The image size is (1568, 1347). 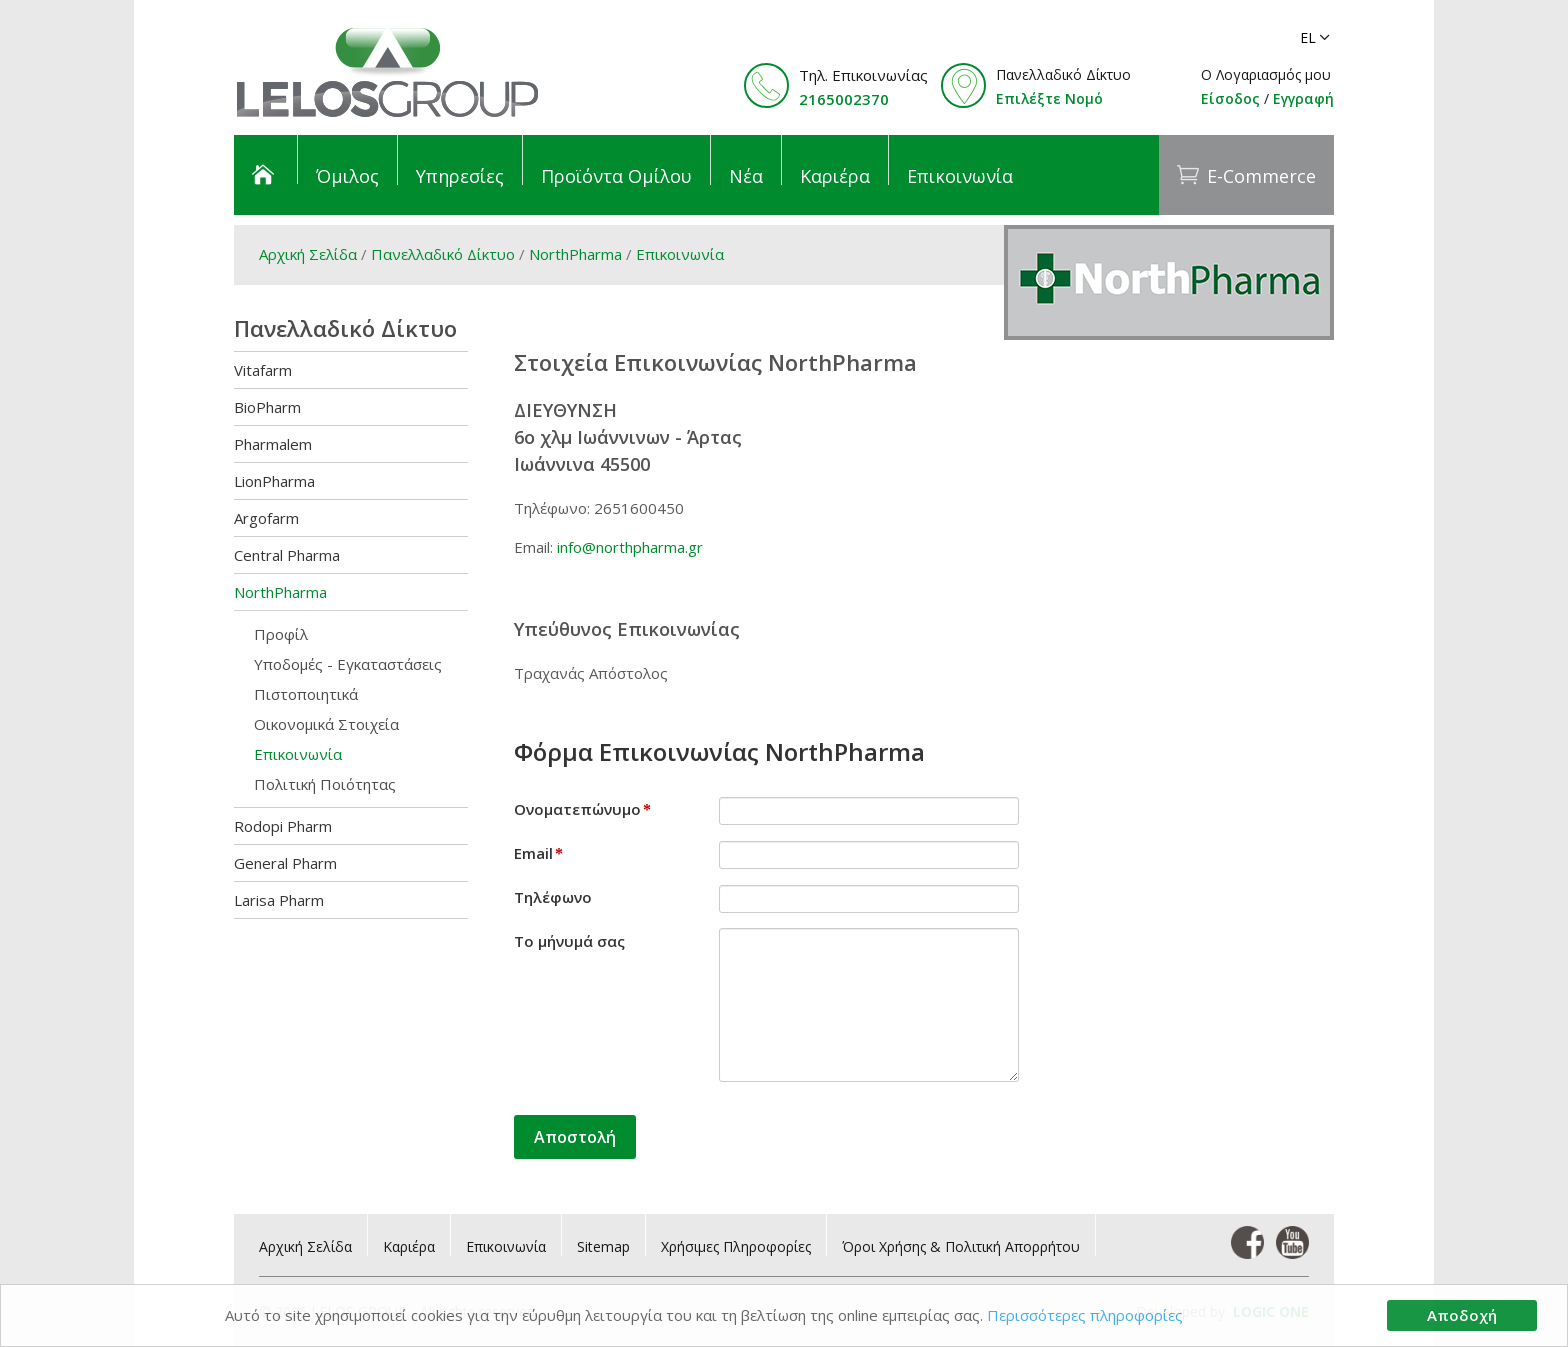 What do you see at coordinates (582, 809) in the screenshot?
I see `Ονοματεπώνυμο` at bounding box center [582, 809].